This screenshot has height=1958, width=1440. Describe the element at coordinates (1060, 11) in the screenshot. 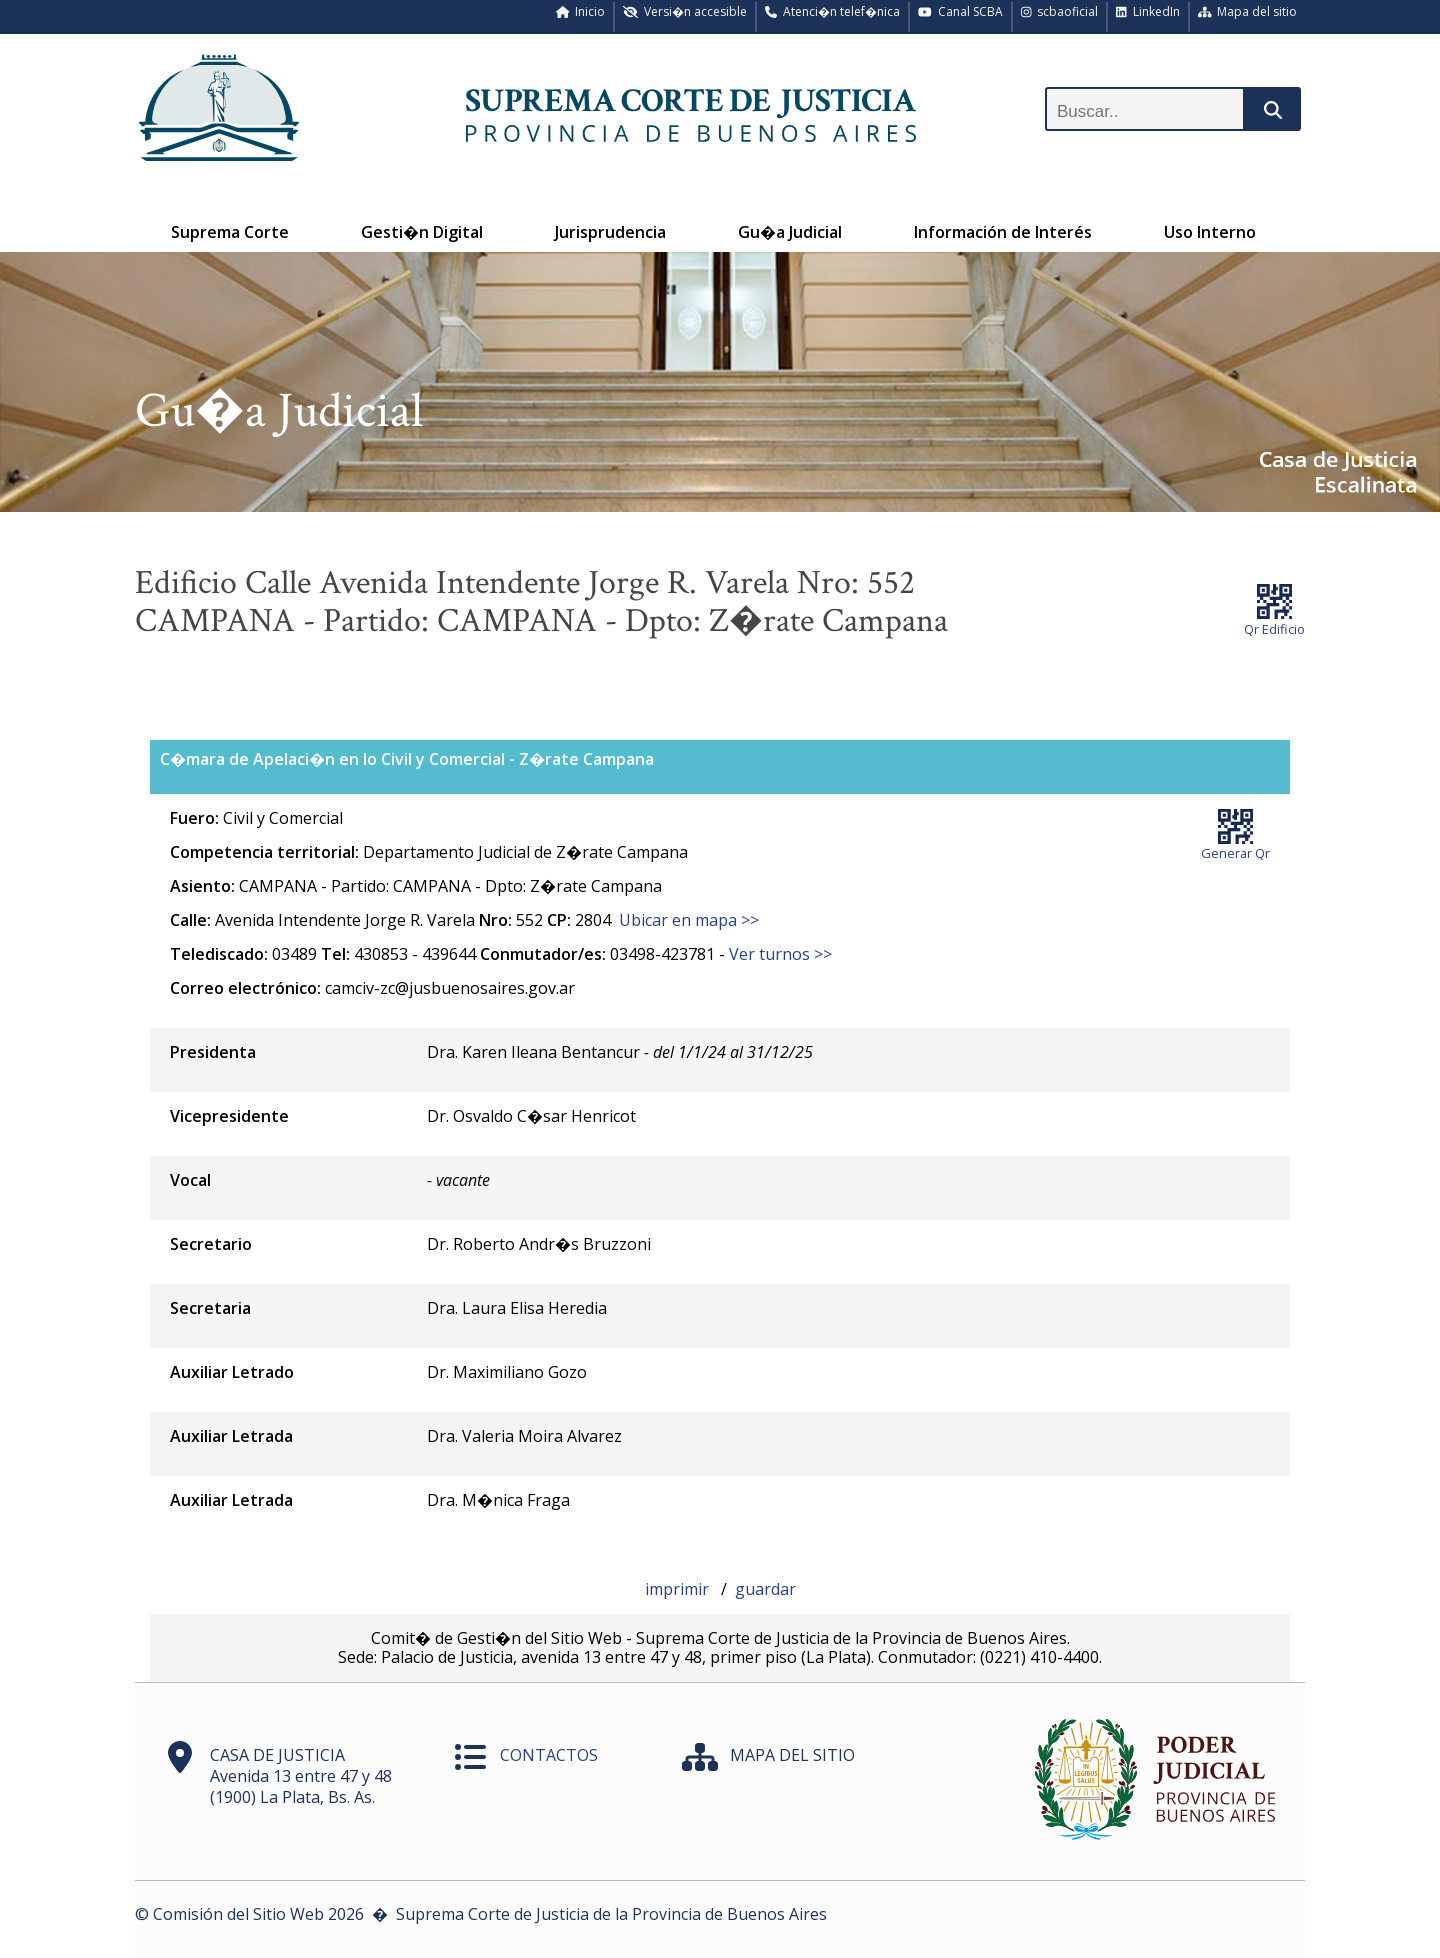

I see `scbaoficial` at that location.